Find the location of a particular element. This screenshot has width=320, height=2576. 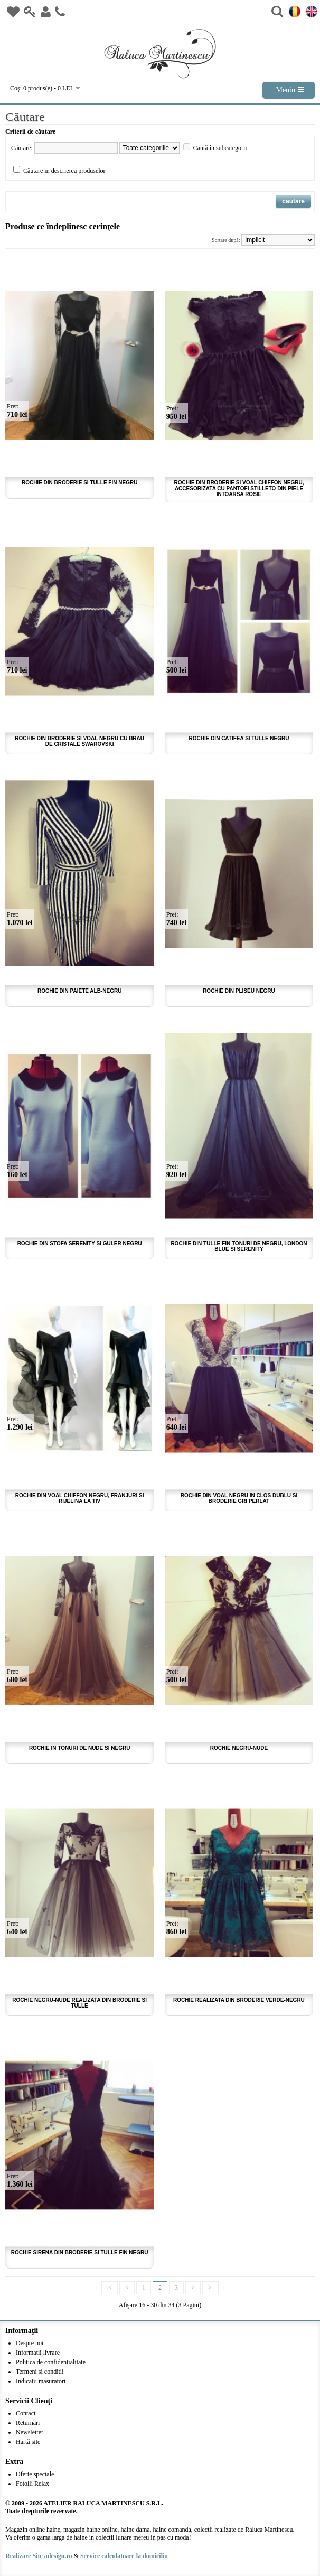

Caută în subcategorii is located at coordinates (220, 148).